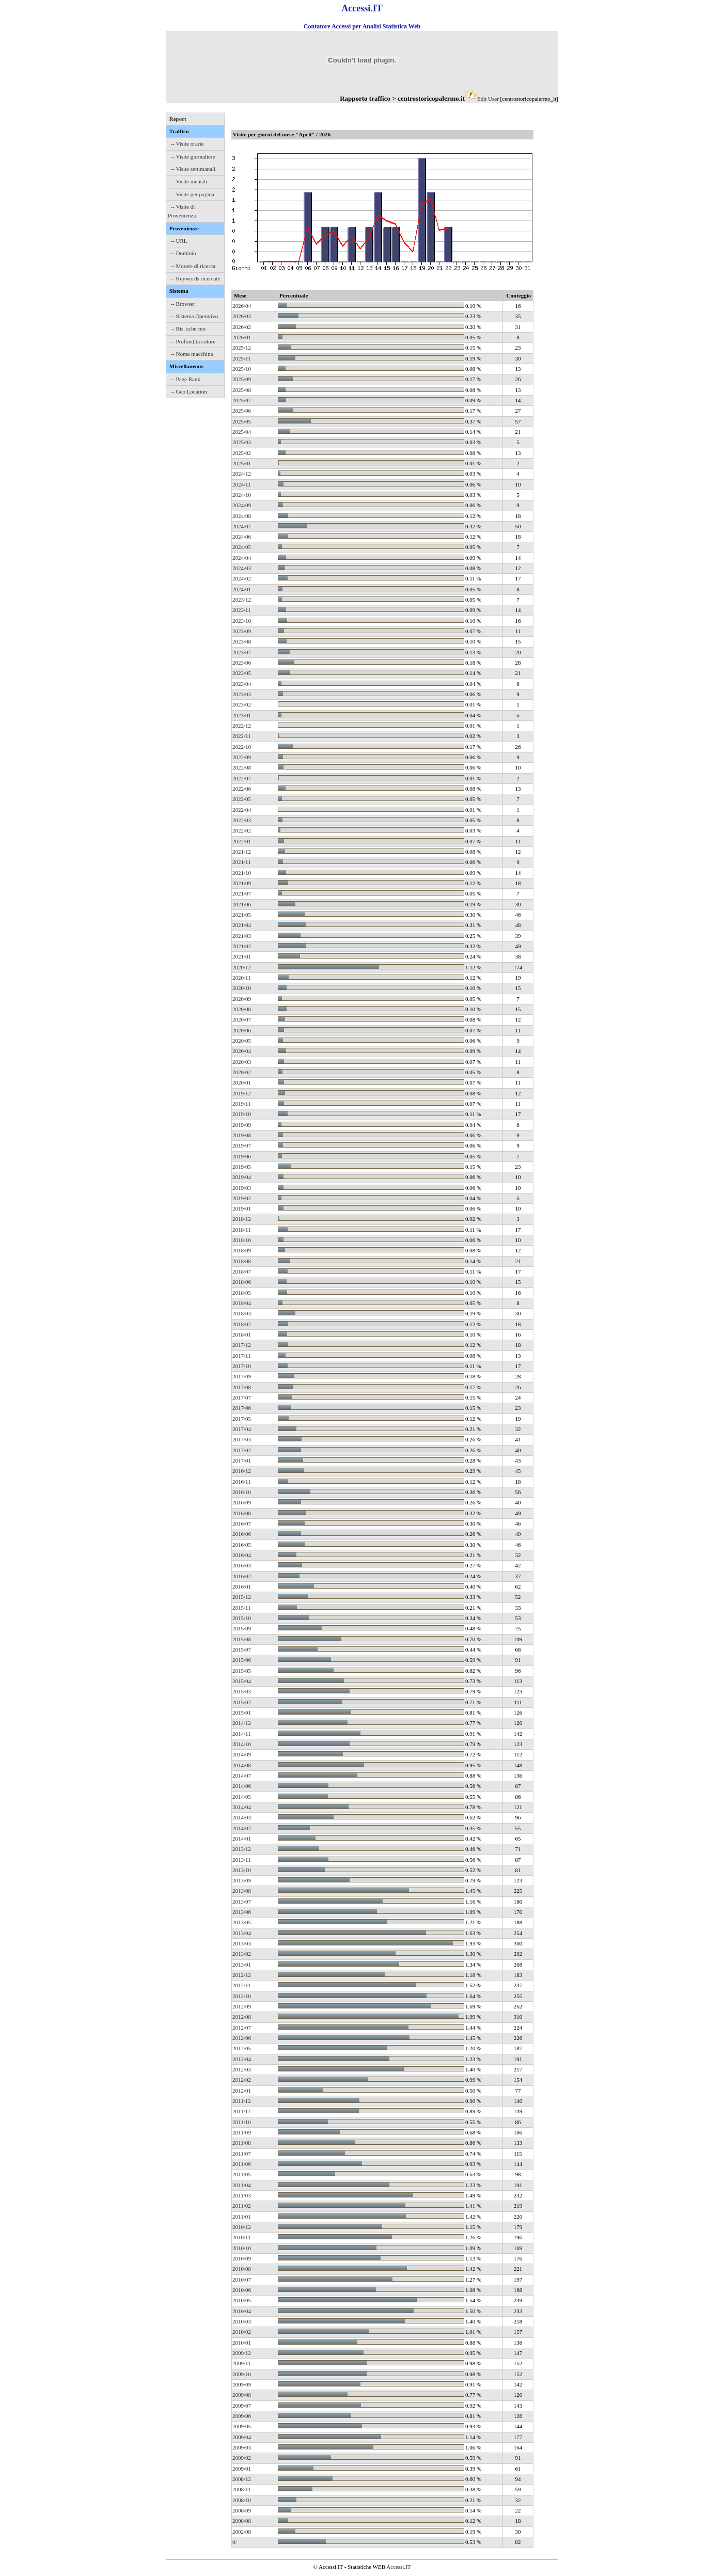 This screenshot has height=2576, width=724. Describe the element at coordinates (241, 347) in the screenshot. I see `2025/12` at that location.